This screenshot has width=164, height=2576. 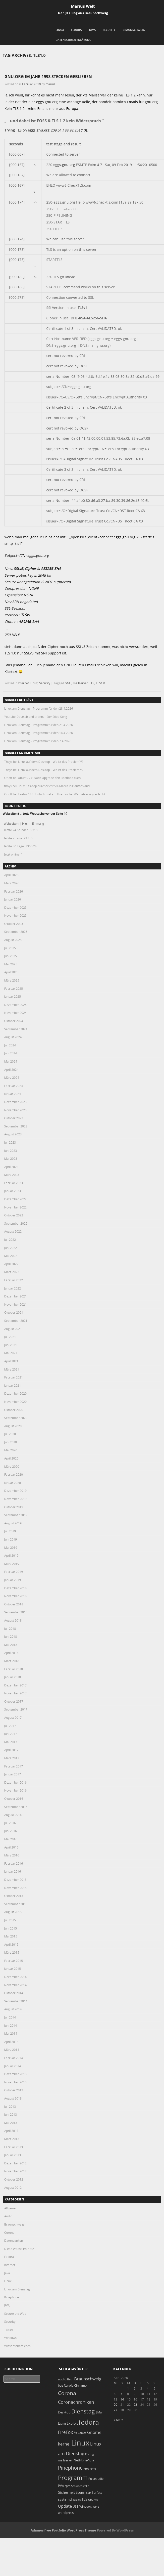 What do you see at coordinates (89, 2460) in the screenshot?
I see `nVidia [nVidia (23 Einträge)]` at bounding box center [89, 2460].